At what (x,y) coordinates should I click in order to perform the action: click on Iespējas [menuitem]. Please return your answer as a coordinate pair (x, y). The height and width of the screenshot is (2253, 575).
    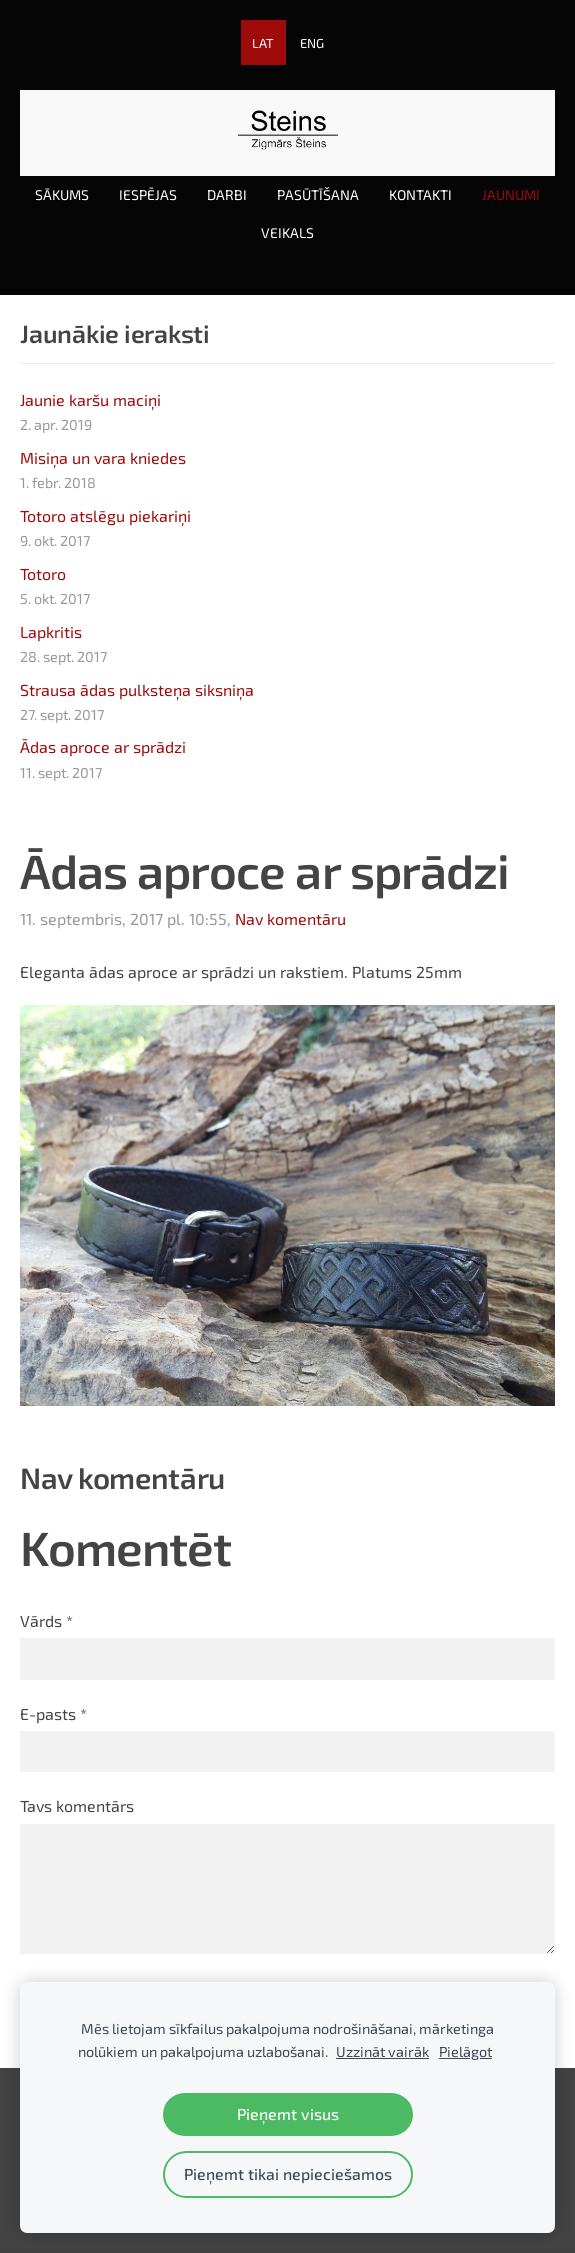
    Looking at the image, I should click on (148, 194).